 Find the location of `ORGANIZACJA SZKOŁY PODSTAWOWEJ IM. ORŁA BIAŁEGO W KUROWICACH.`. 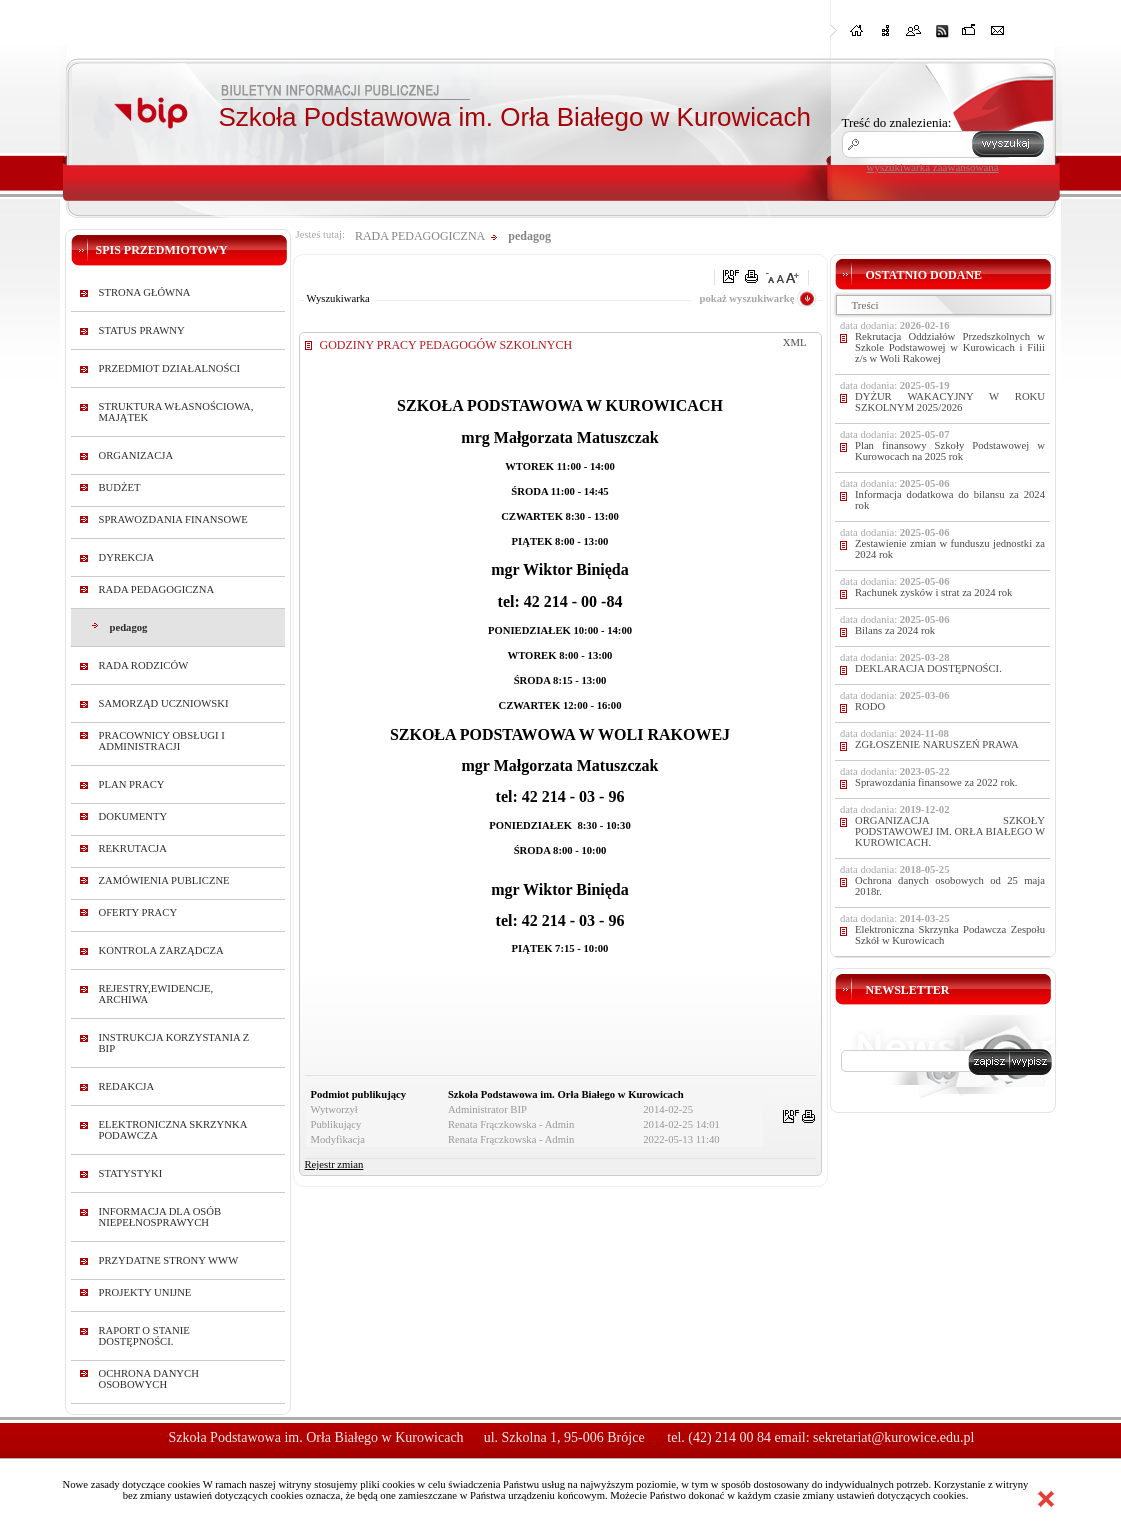

ORGANIZACJA SZKOŁY PODSTAWOWEJ IM. ORŁA BIAŁEGO W KUROWICACH. is located at coordinates (950, 831).